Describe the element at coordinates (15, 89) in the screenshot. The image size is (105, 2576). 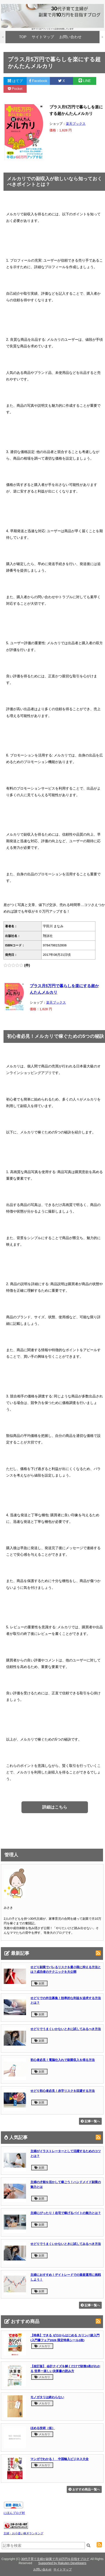
I see `Pocket` at that location.